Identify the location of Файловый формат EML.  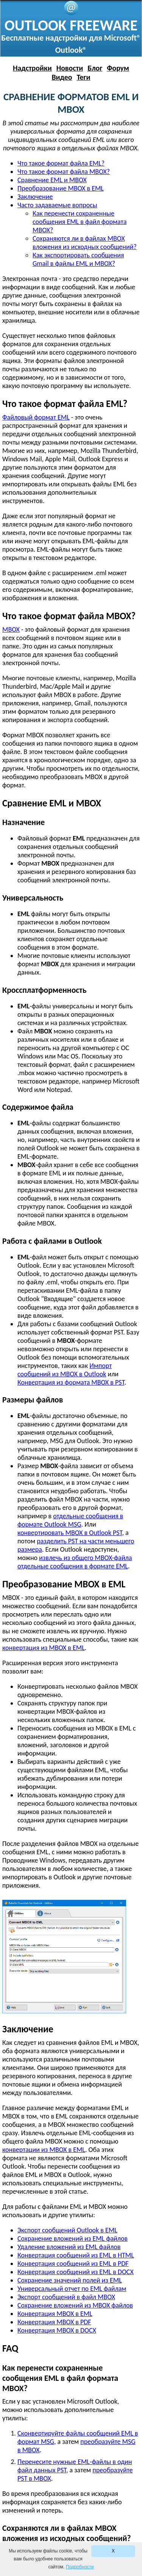
(36, 417).